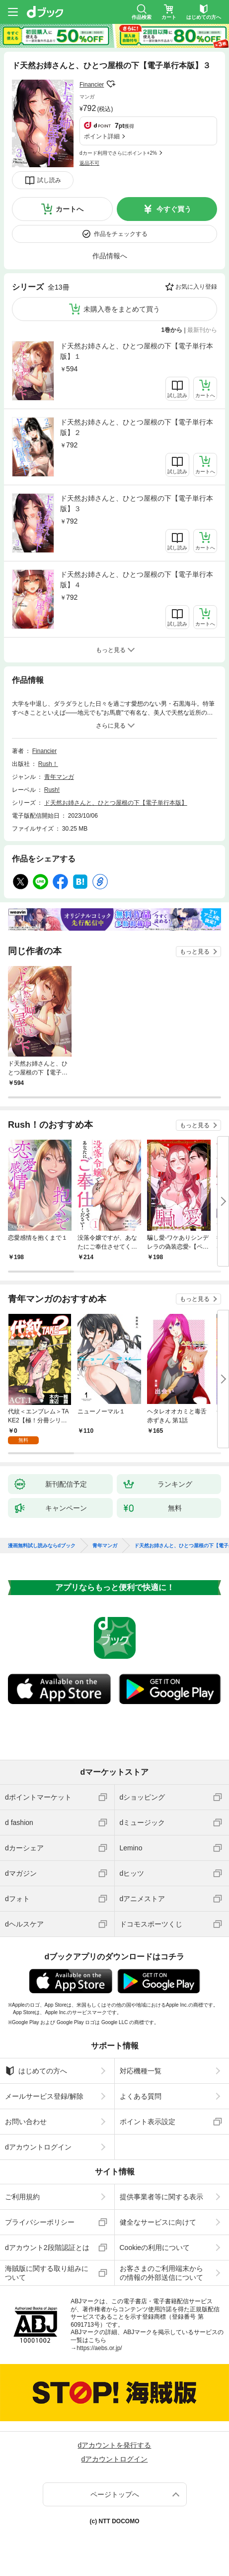 The width and height of the screenshot is (229, 2576). I want to click on 作品情報へ, so click(109, 256).